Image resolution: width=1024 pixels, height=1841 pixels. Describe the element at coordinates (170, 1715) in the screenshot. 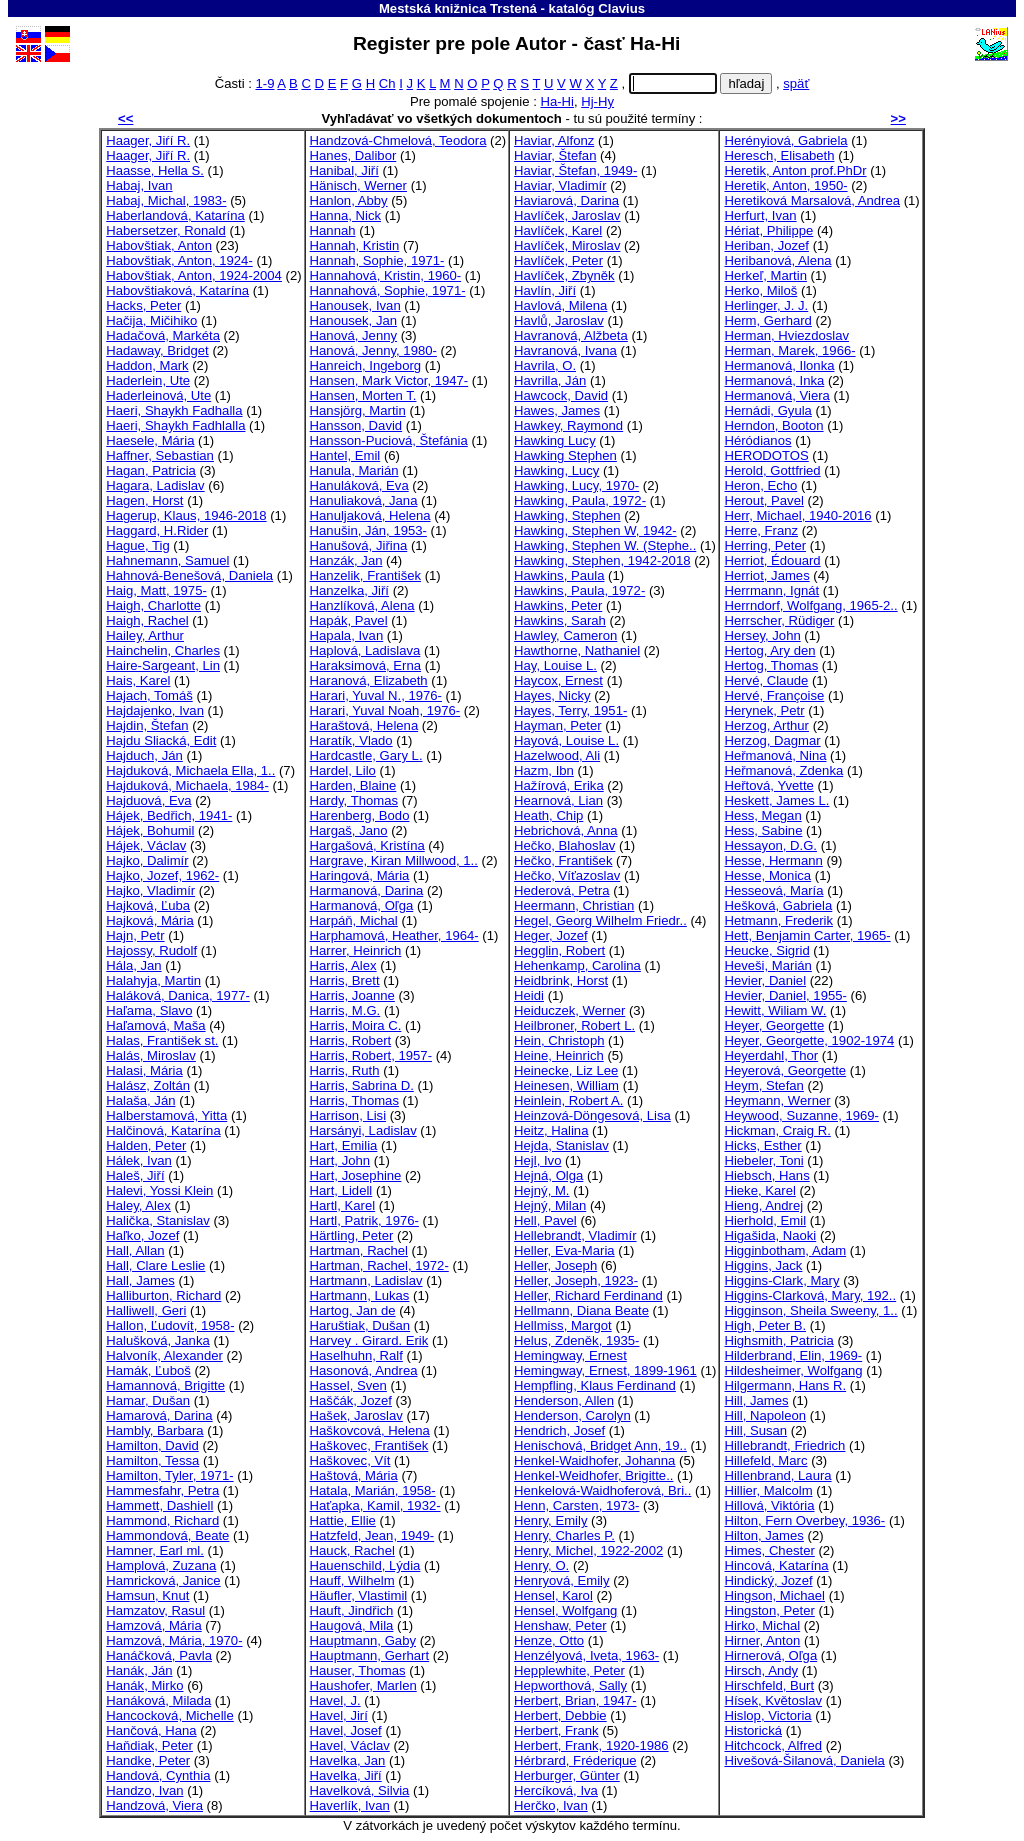

I see `Hancocková, Michelle` at that location.